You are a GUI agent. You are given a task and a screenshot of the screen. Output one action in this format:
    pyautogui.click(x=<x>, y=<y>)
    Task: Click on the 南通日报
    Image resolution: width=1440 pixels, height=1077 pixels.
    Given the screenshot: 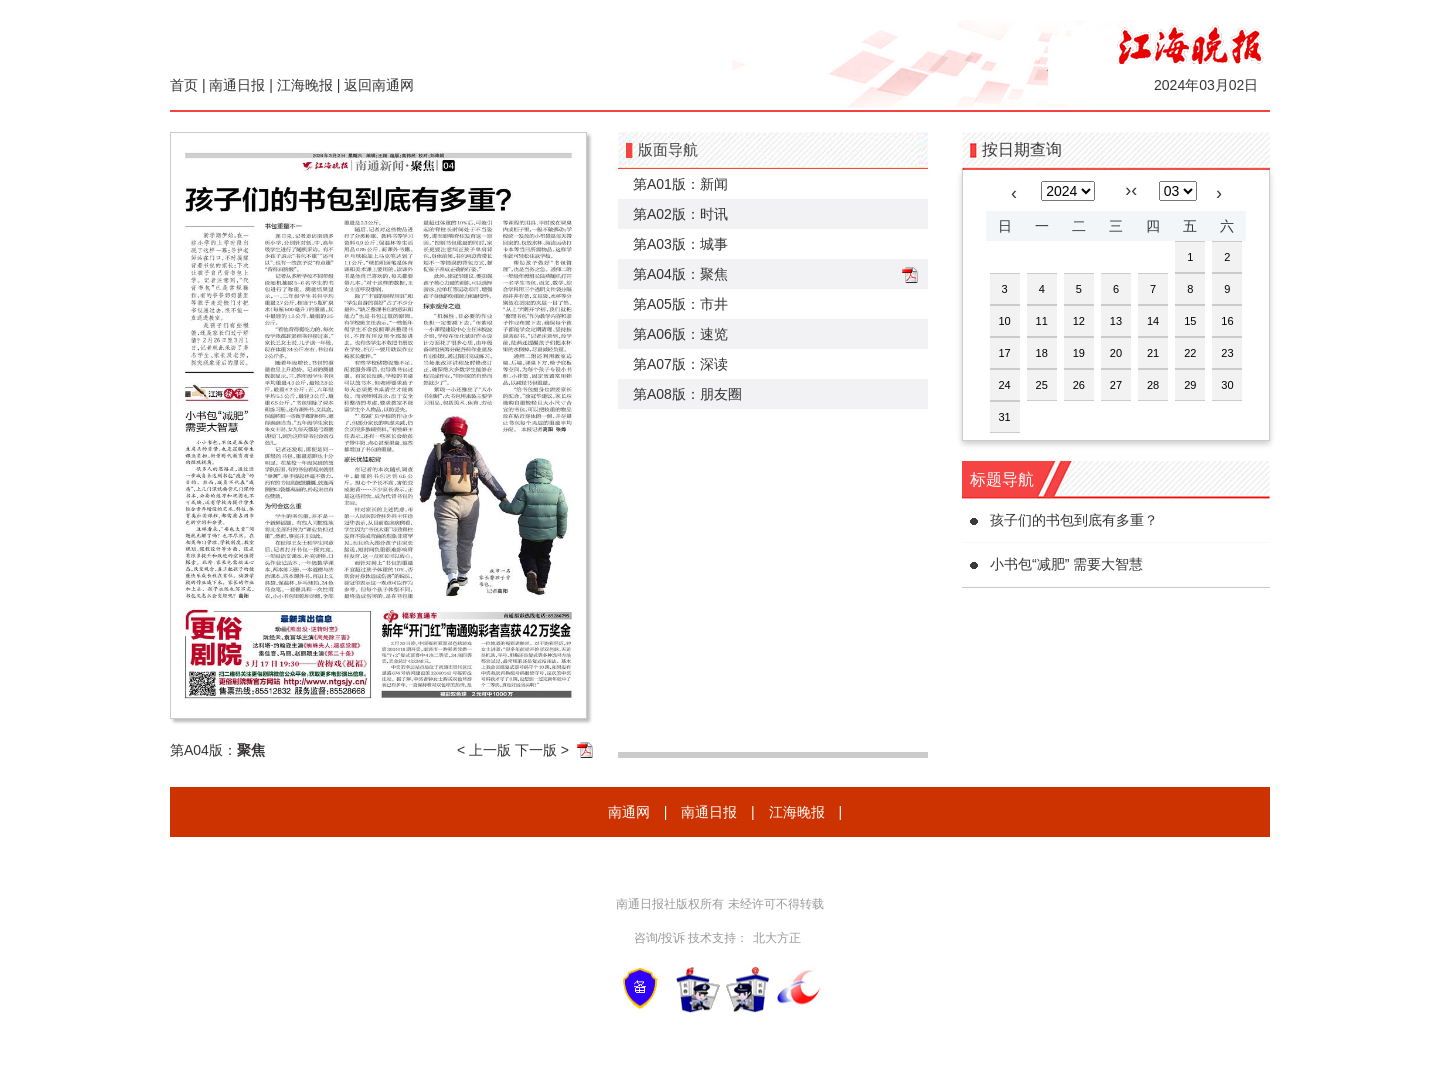 What is the action you would take?
    pyautogui.click(x=237, y=85)
    